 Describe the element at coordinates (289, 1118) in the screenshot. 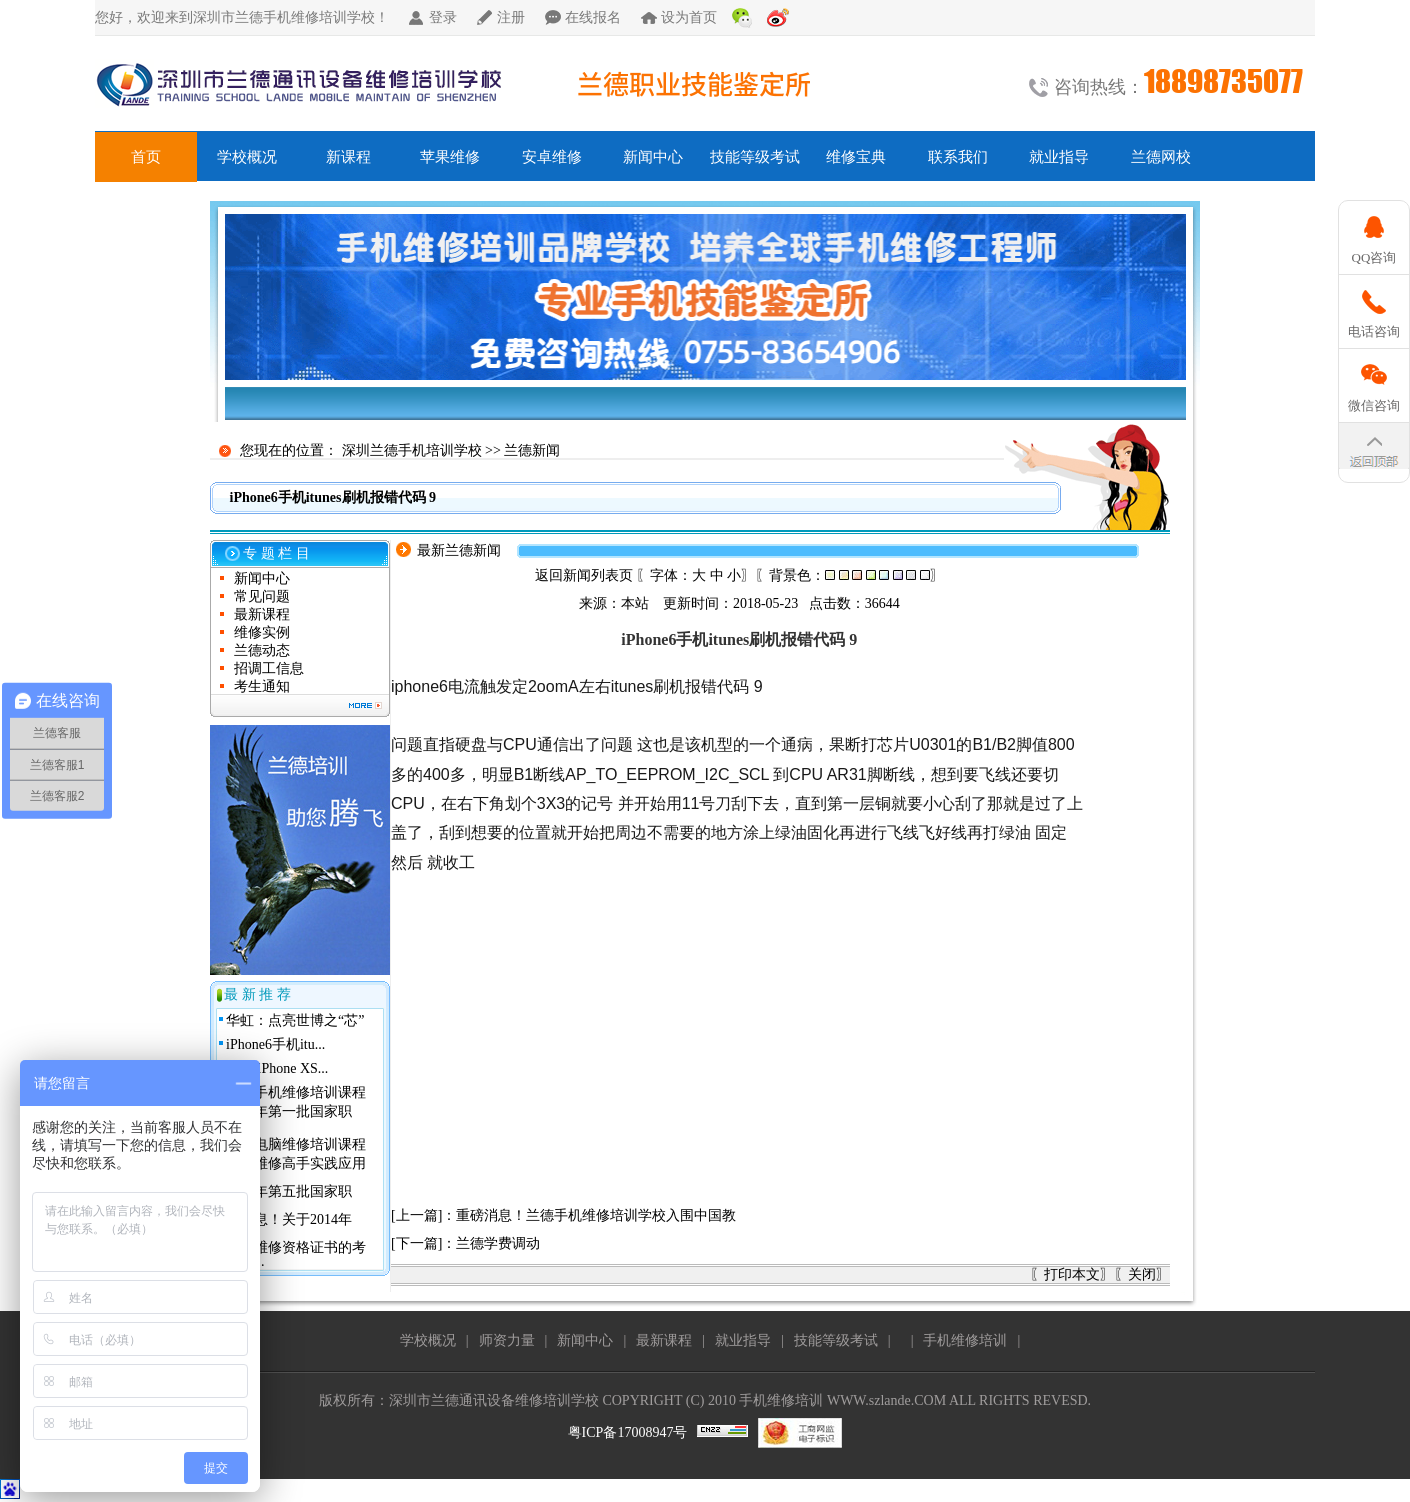

I see `2013年第一批国家职业...` at that location.